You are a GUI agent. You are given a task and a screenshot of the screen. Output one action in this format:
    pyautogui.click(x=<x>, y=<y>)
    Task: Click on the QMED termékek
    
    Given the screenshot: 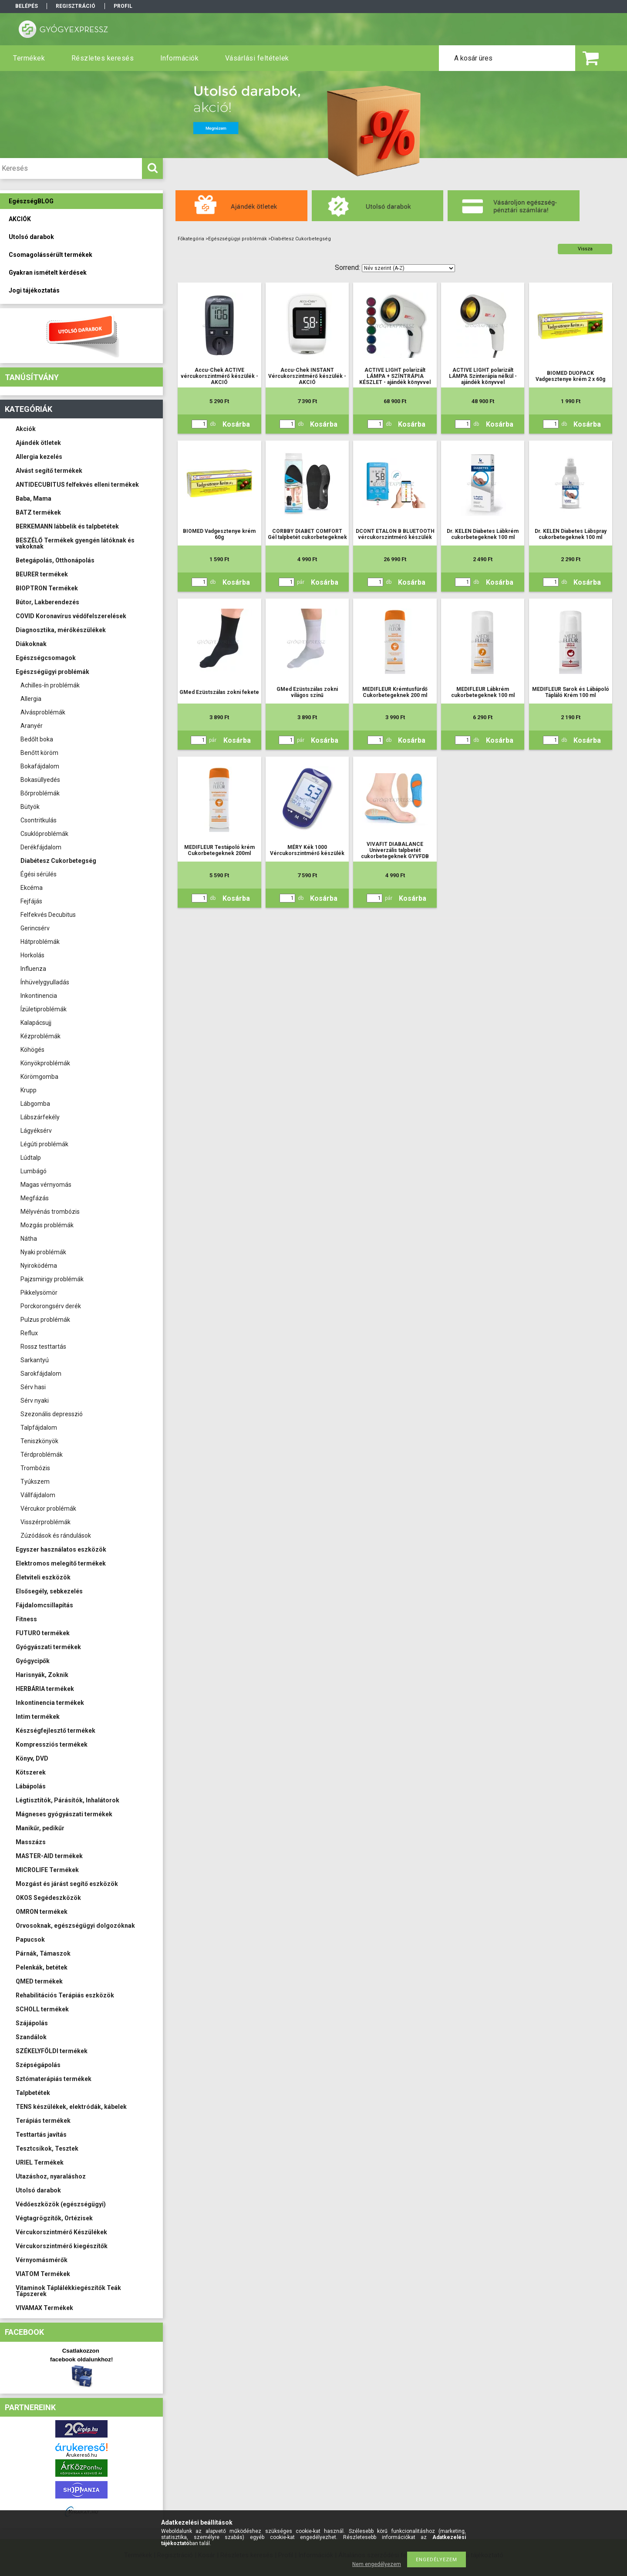 What is the action you would take?
    pyautogui.click(x=39, y=1981)
    